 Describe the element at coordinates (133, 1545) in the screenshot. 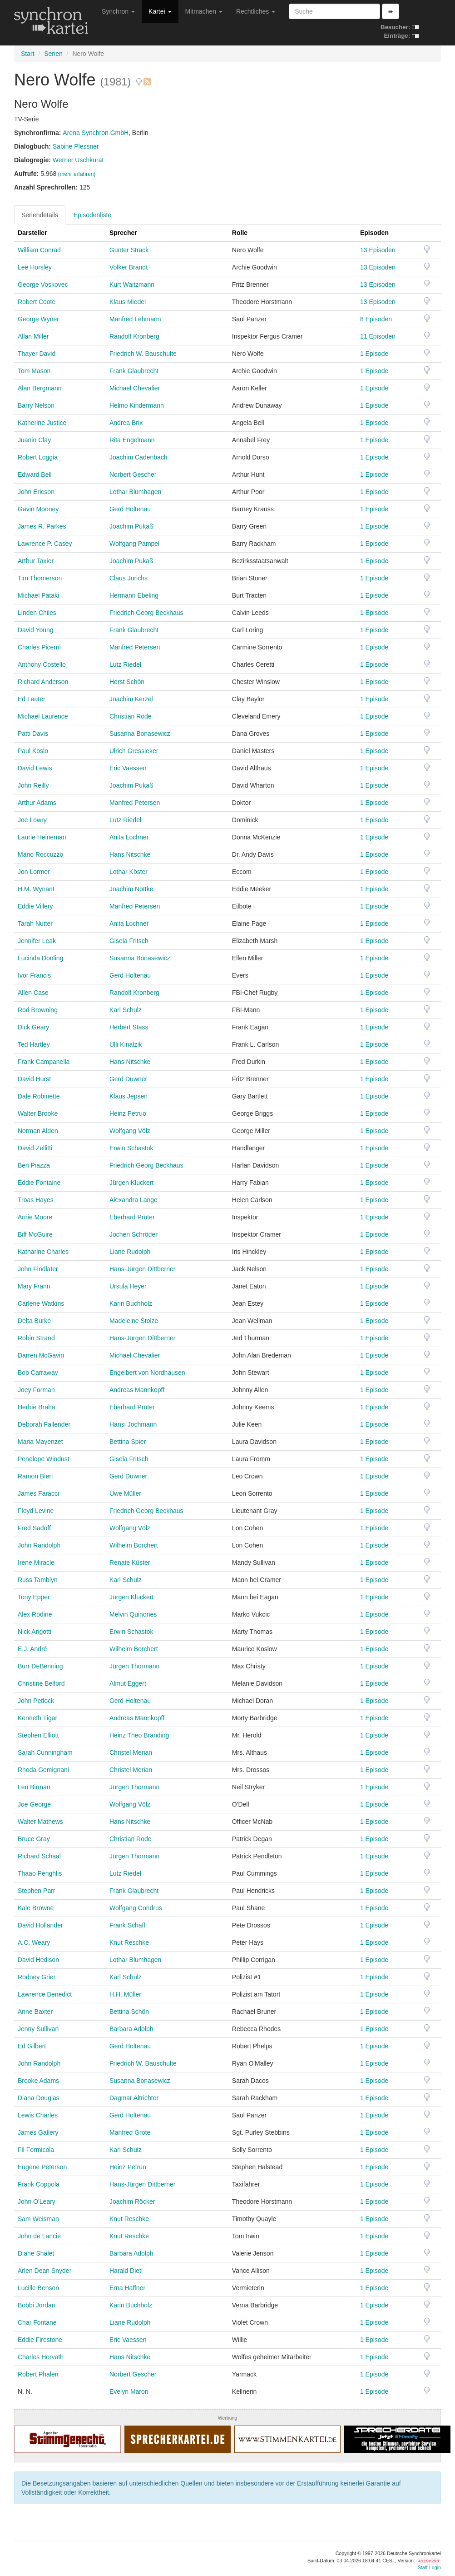

I see `Wilhelm Borchert` at that location.